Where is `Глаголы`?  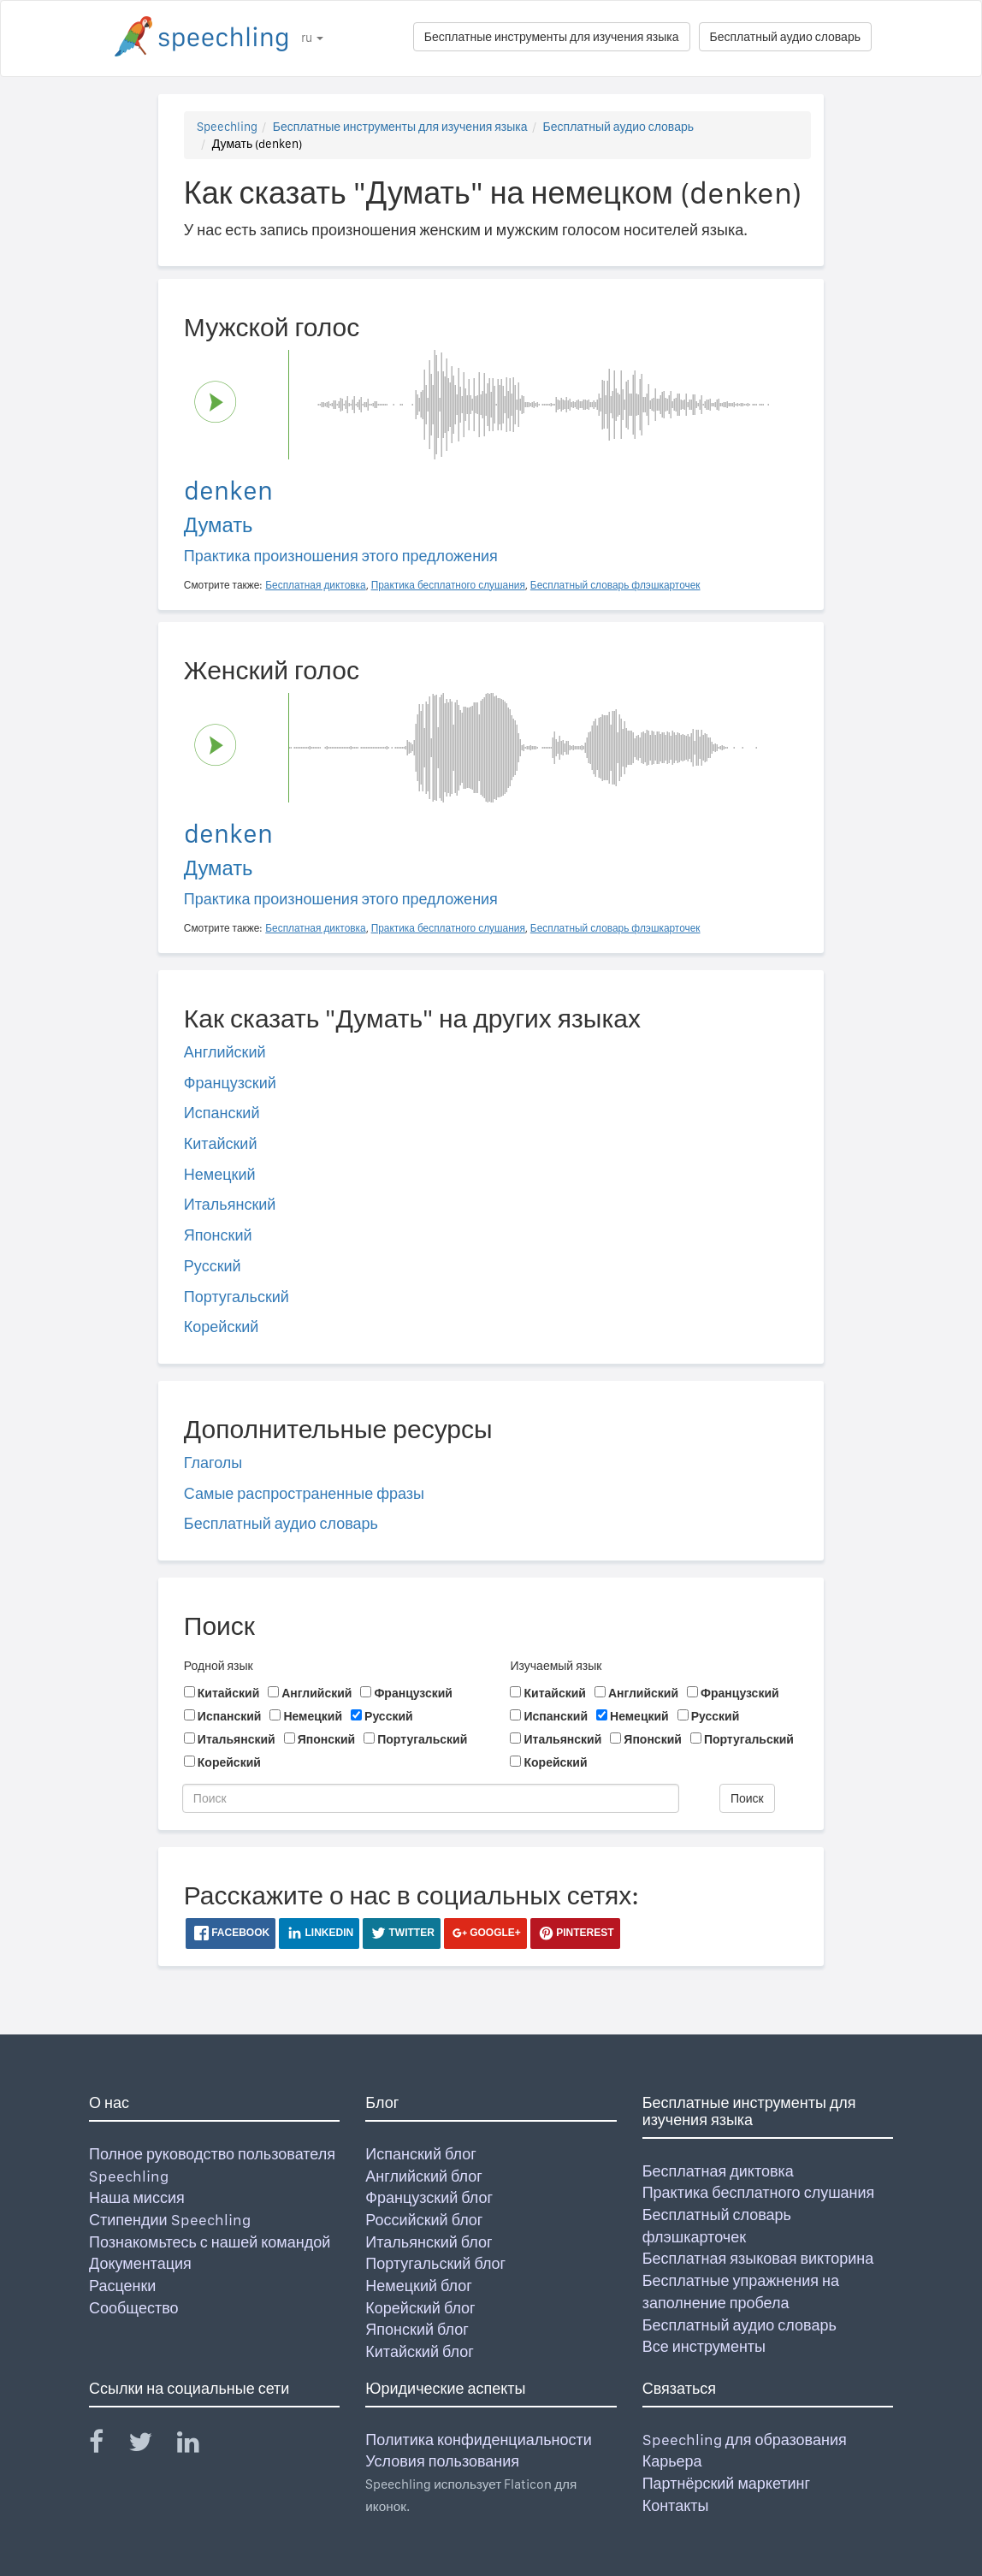 Глаголы is located at coordinates (213, 1463).